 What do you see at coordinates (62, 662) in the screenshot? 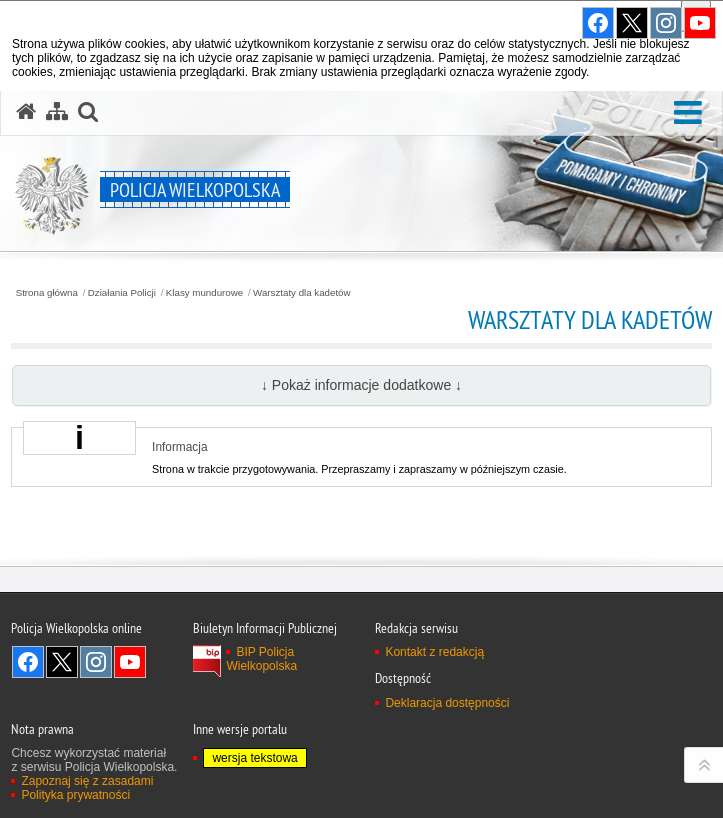
I see `Odwiedź nas na Twitter` at bounding box center [62, 662].